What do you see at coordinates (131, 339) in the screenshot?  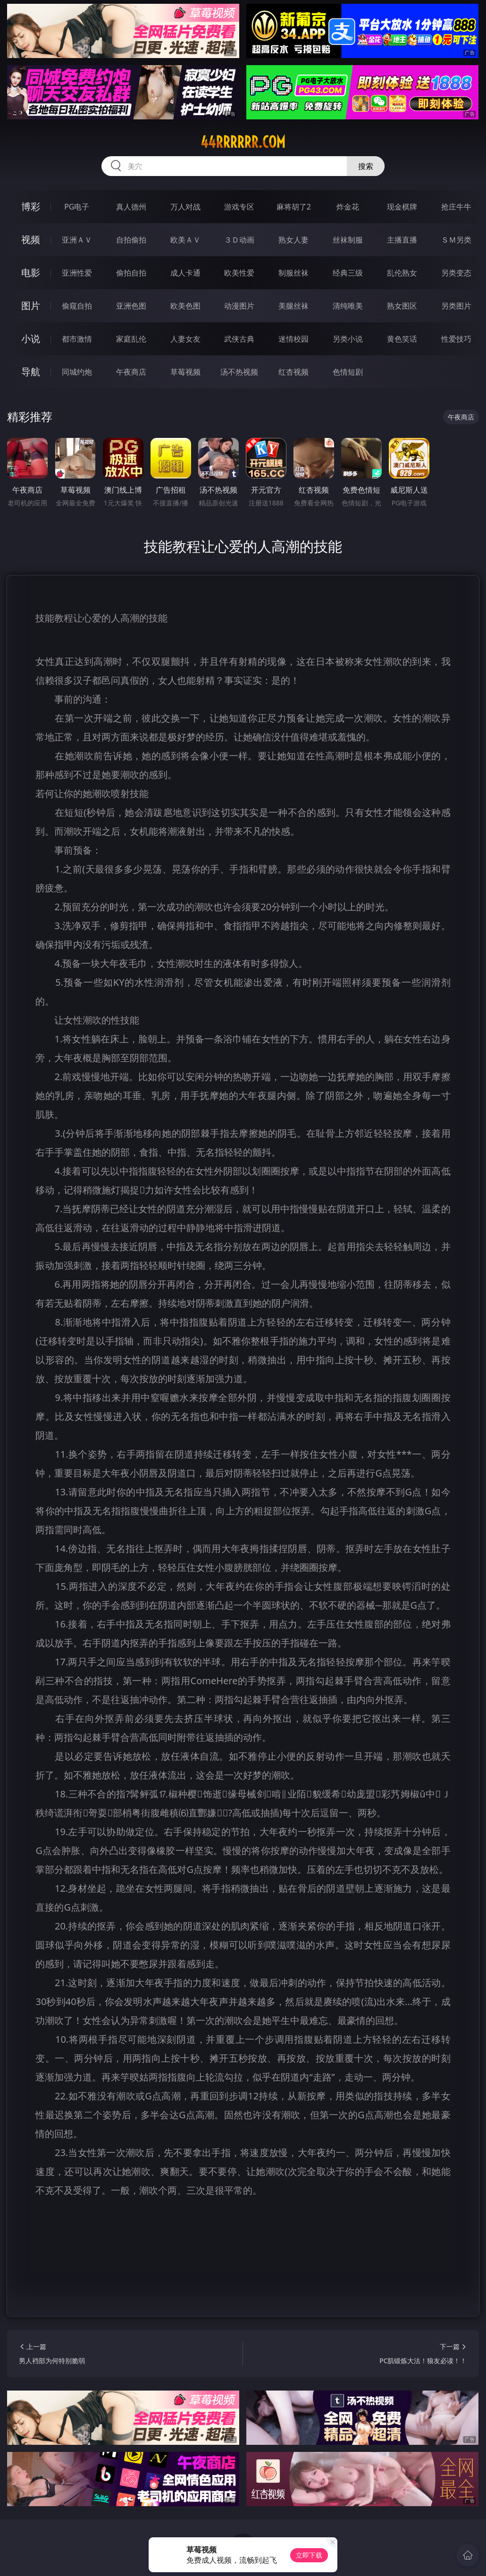 I see `家庭乱伦` at bounding box center [131, 339].